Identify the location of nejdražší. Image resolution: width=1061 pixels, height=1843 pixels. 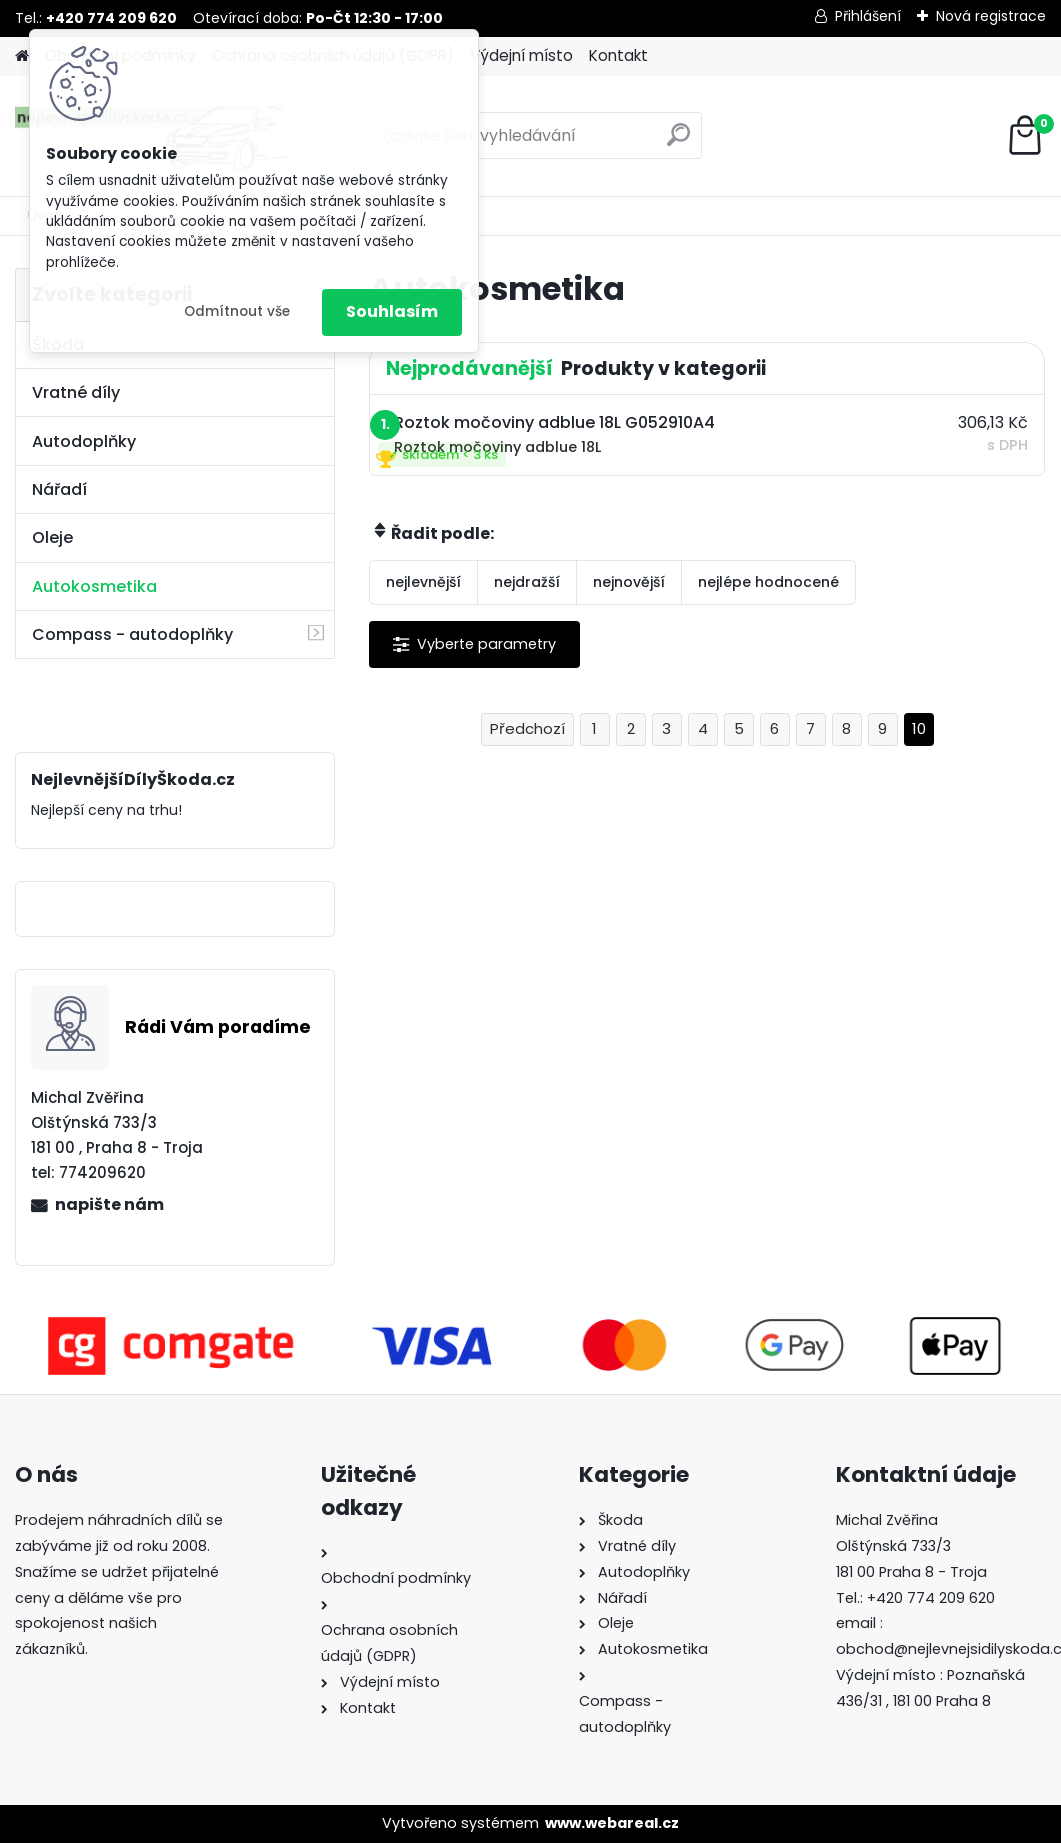
(527, 582).